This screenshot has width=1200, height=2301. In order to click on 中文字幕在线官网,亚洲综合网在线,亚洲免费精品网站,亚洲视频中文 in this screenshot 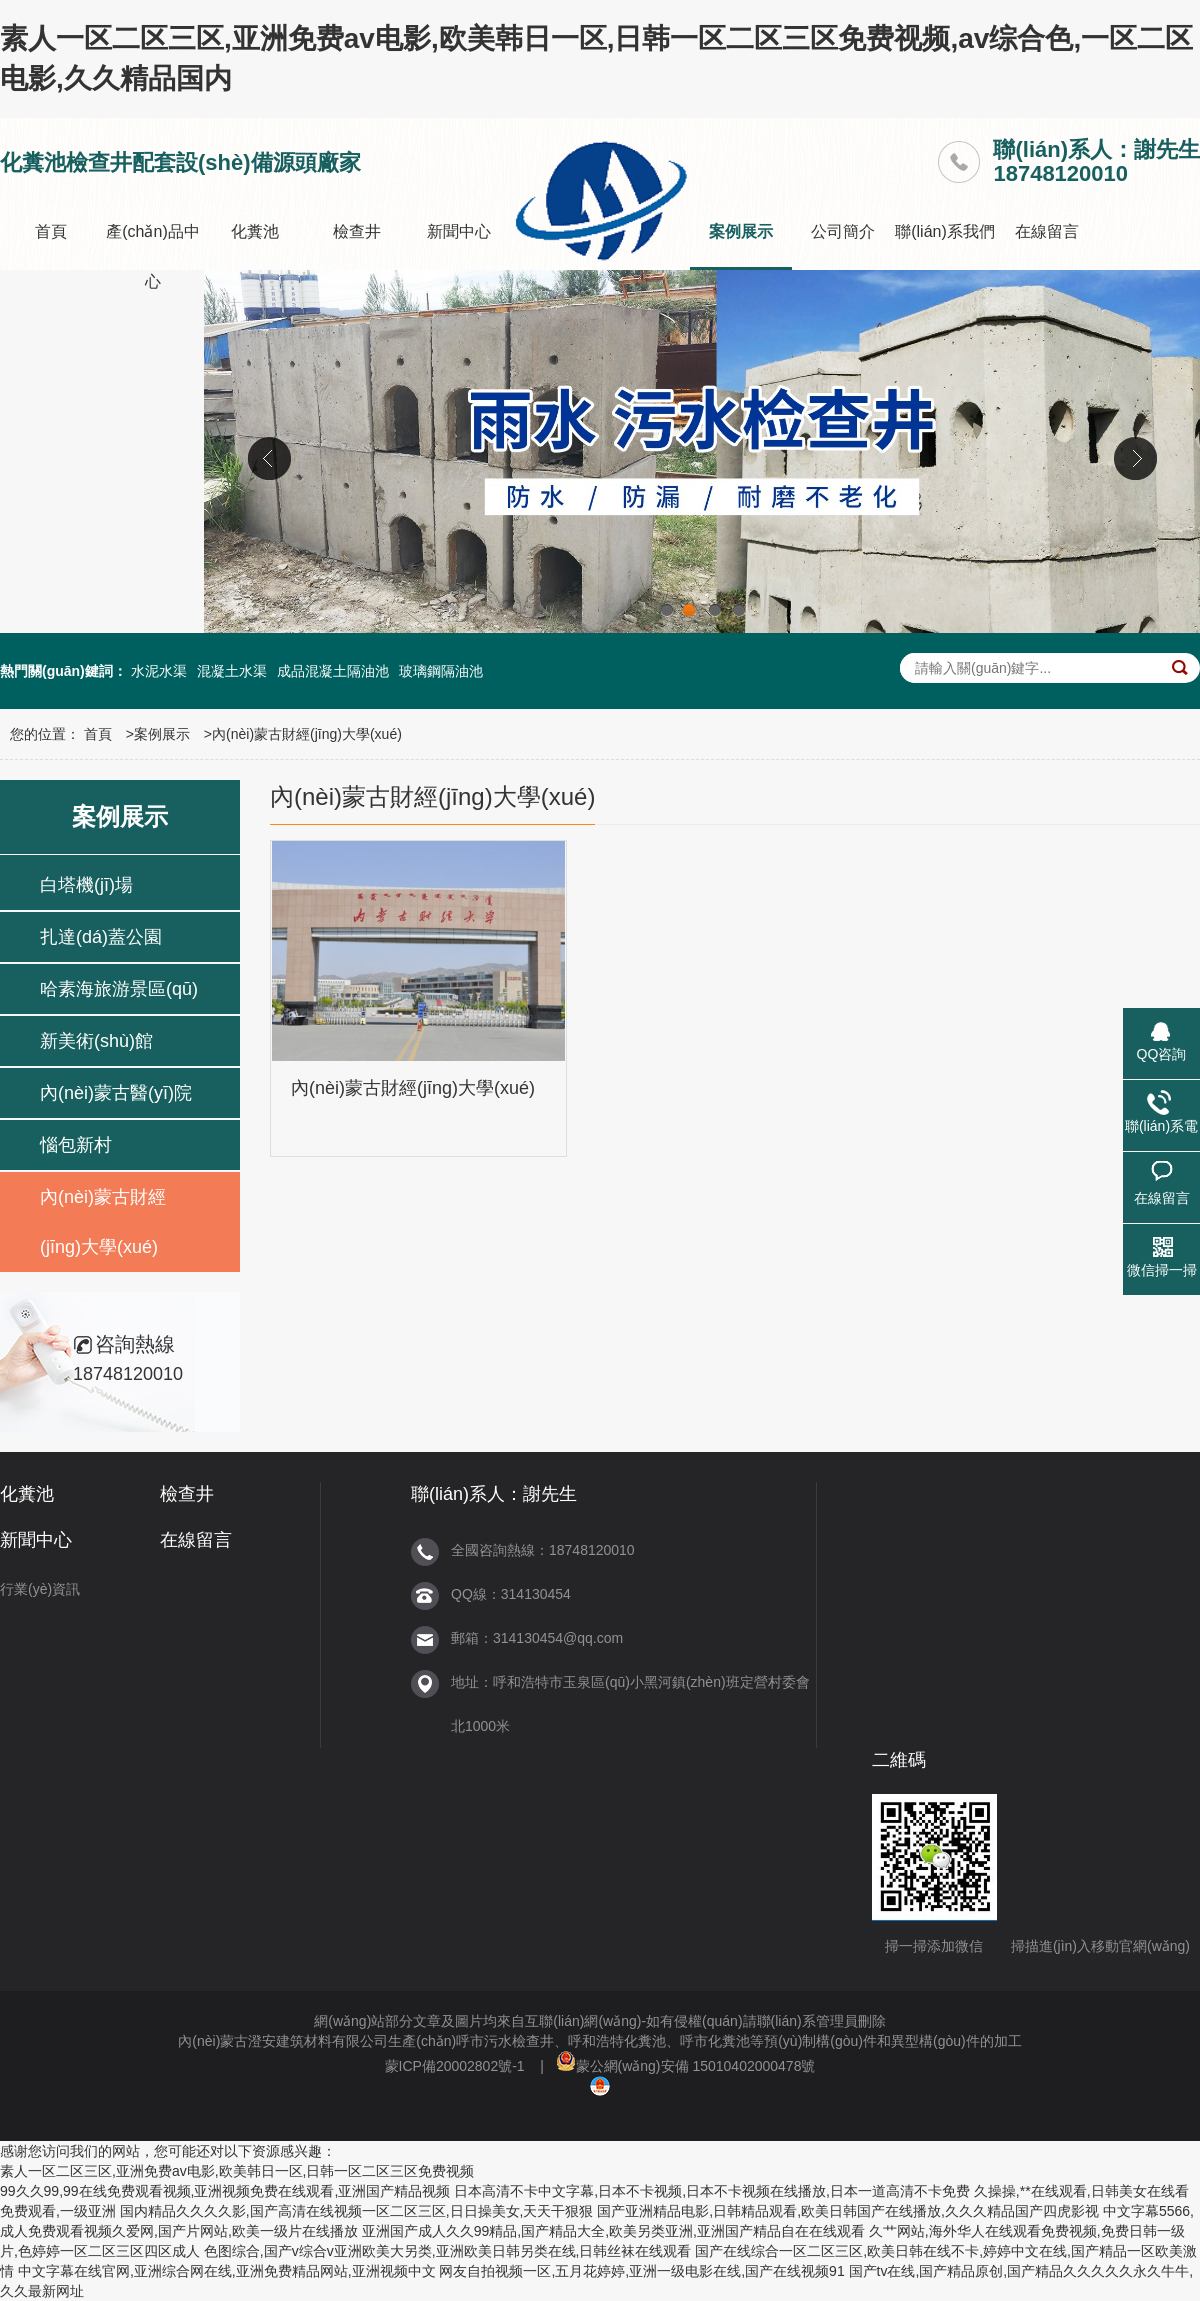, I will do `click(227, 2271)`.